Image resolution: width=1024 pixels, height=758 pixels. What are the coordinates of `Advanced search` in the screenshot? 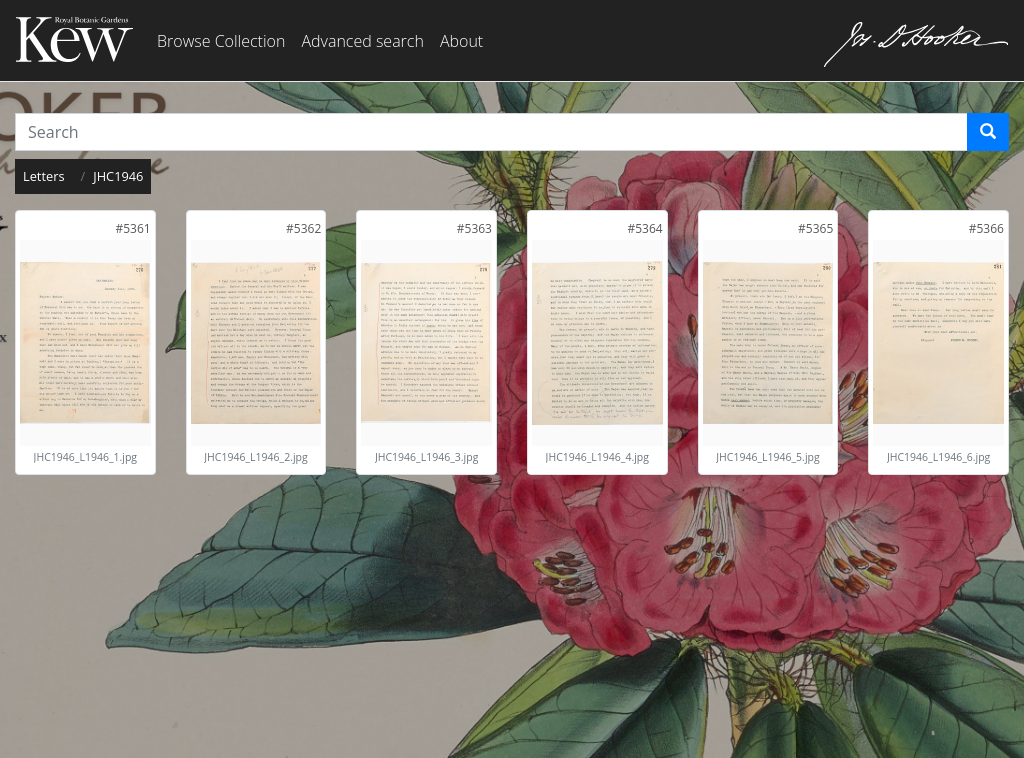 It's located at (362, 41).